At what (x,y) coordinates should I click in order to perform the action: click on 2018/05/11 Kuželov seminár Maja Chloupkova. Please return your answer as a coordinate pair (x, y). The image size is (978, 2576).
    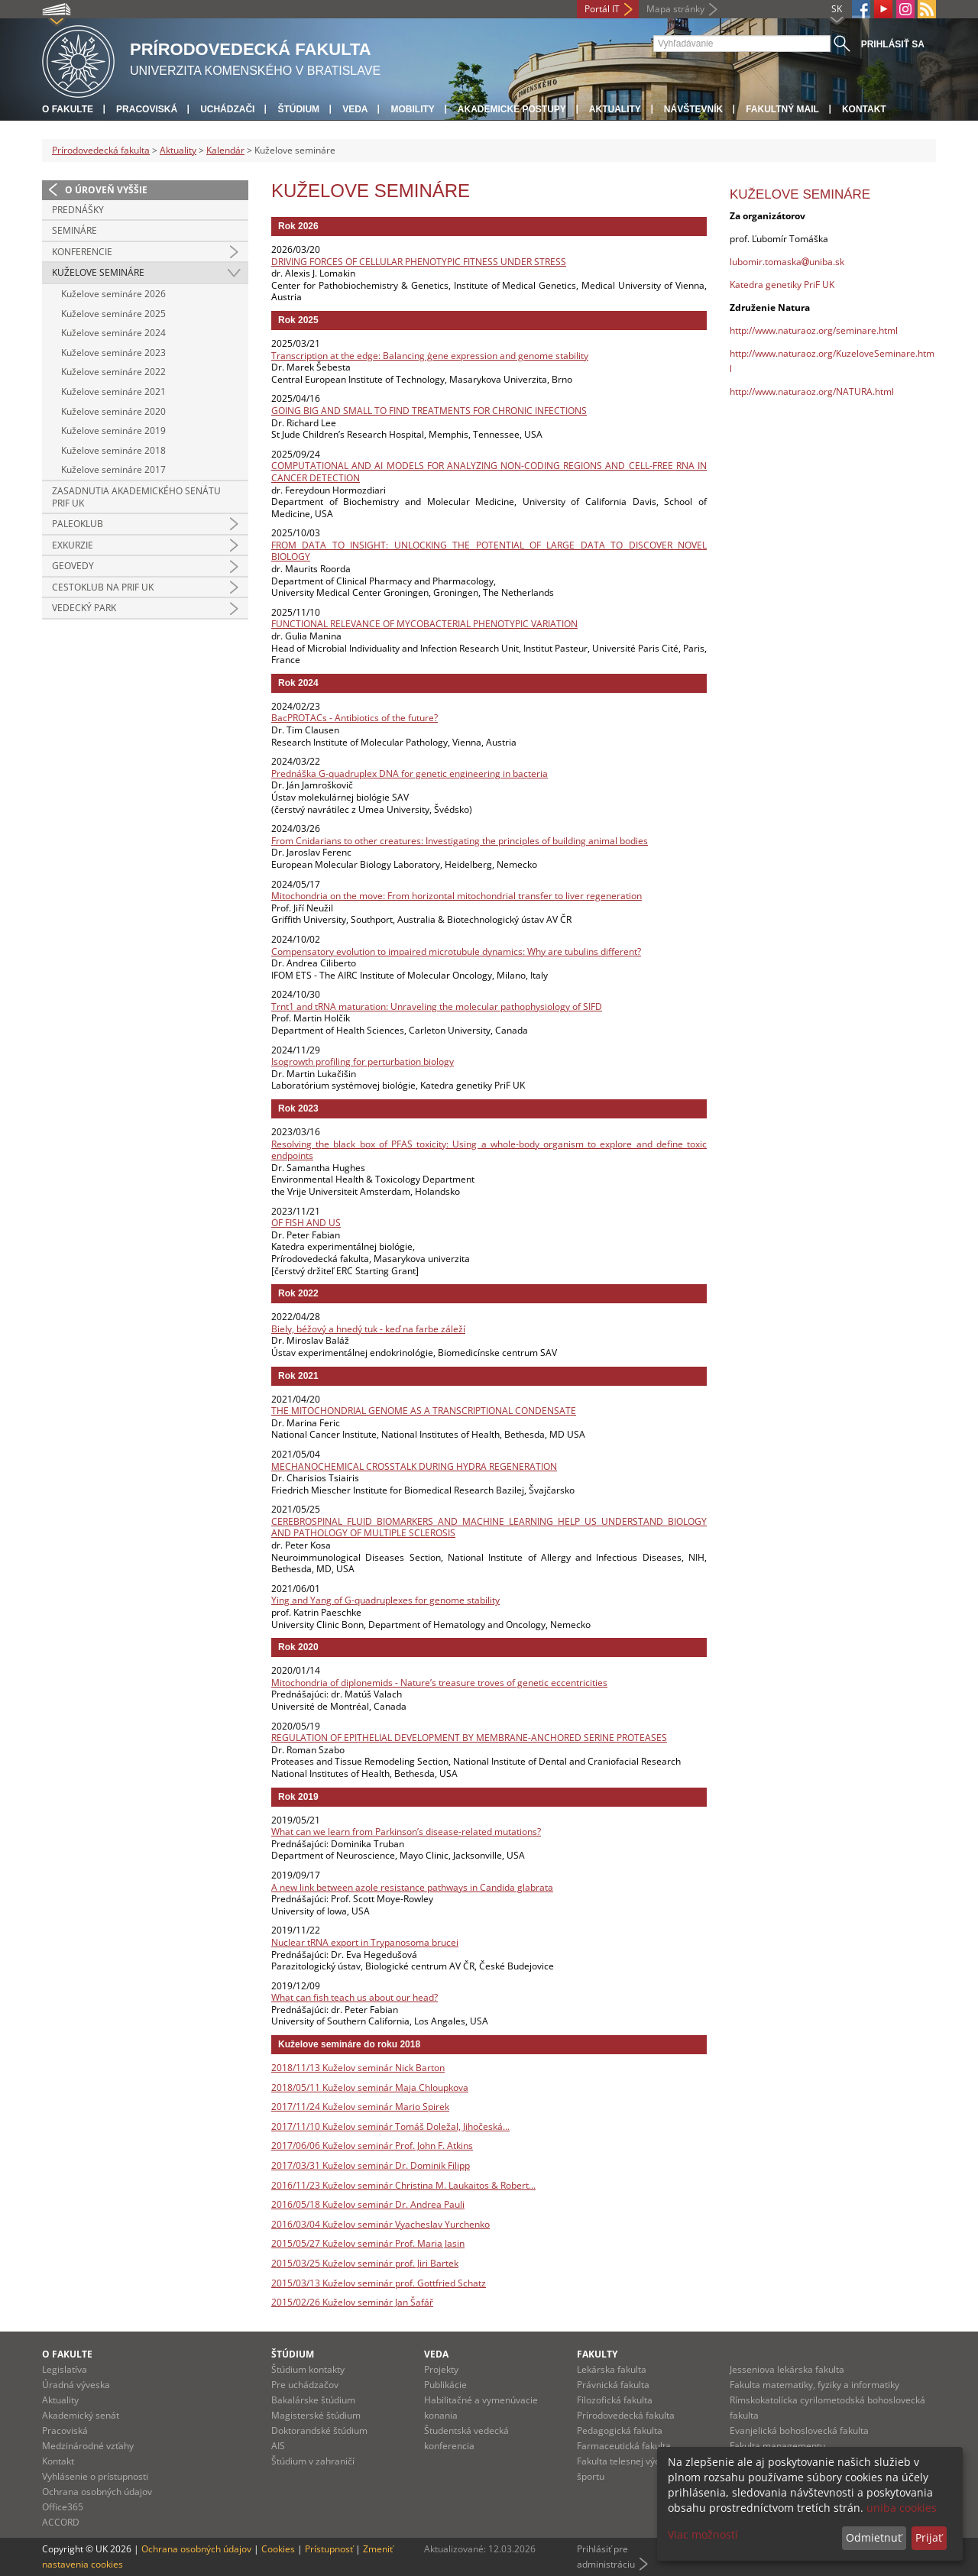
    Looking at the image, I should click on (369, 2087).